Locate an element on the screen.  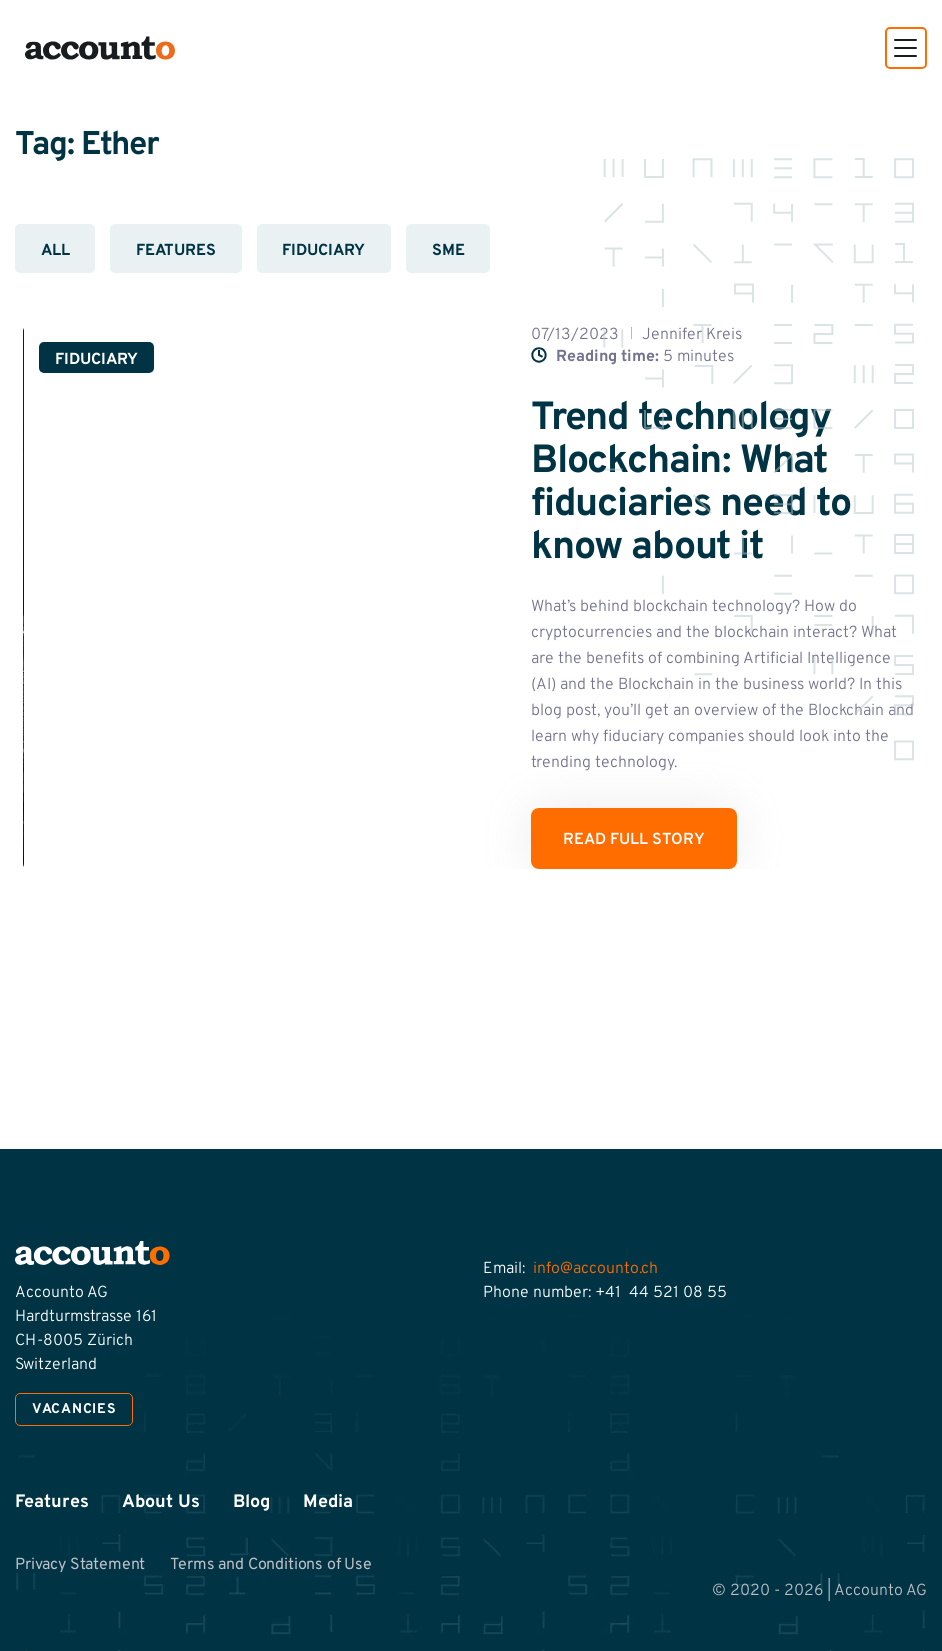
Vacancies is located at coordinates (74, 1409).